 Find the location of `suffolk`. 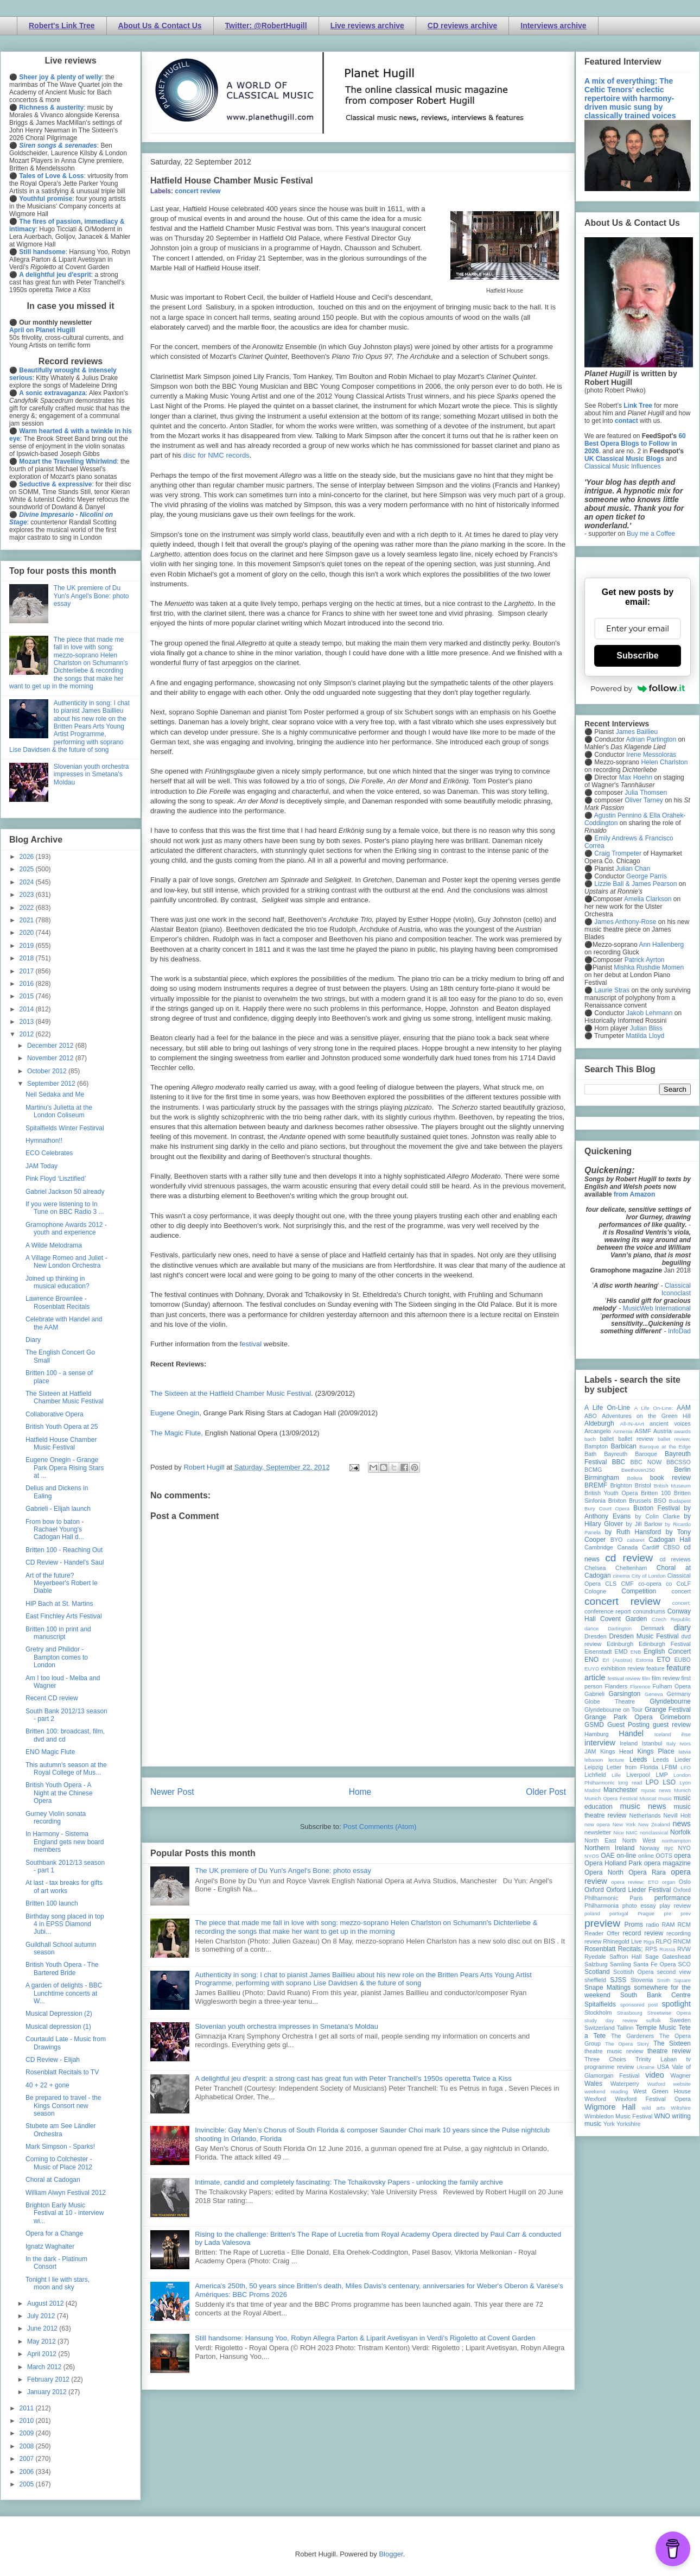

suffolk is located at coordinates (653, 2020).